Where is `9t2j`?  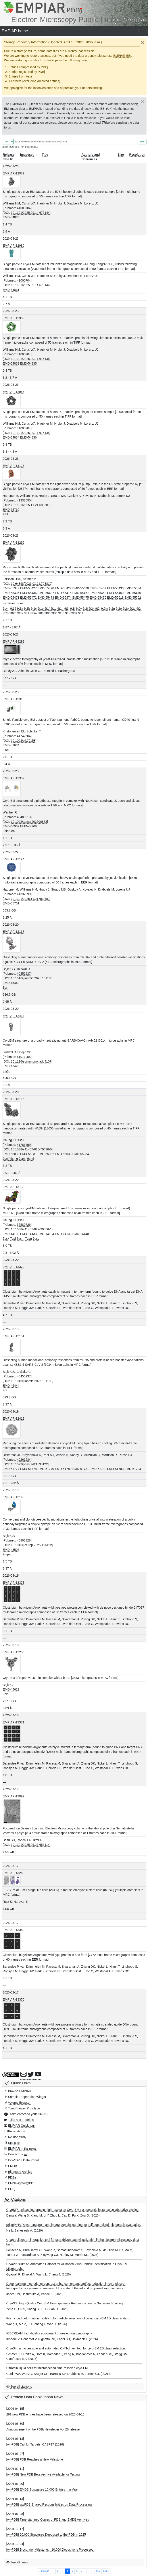
9t2j is located at coordinates (85, 608).